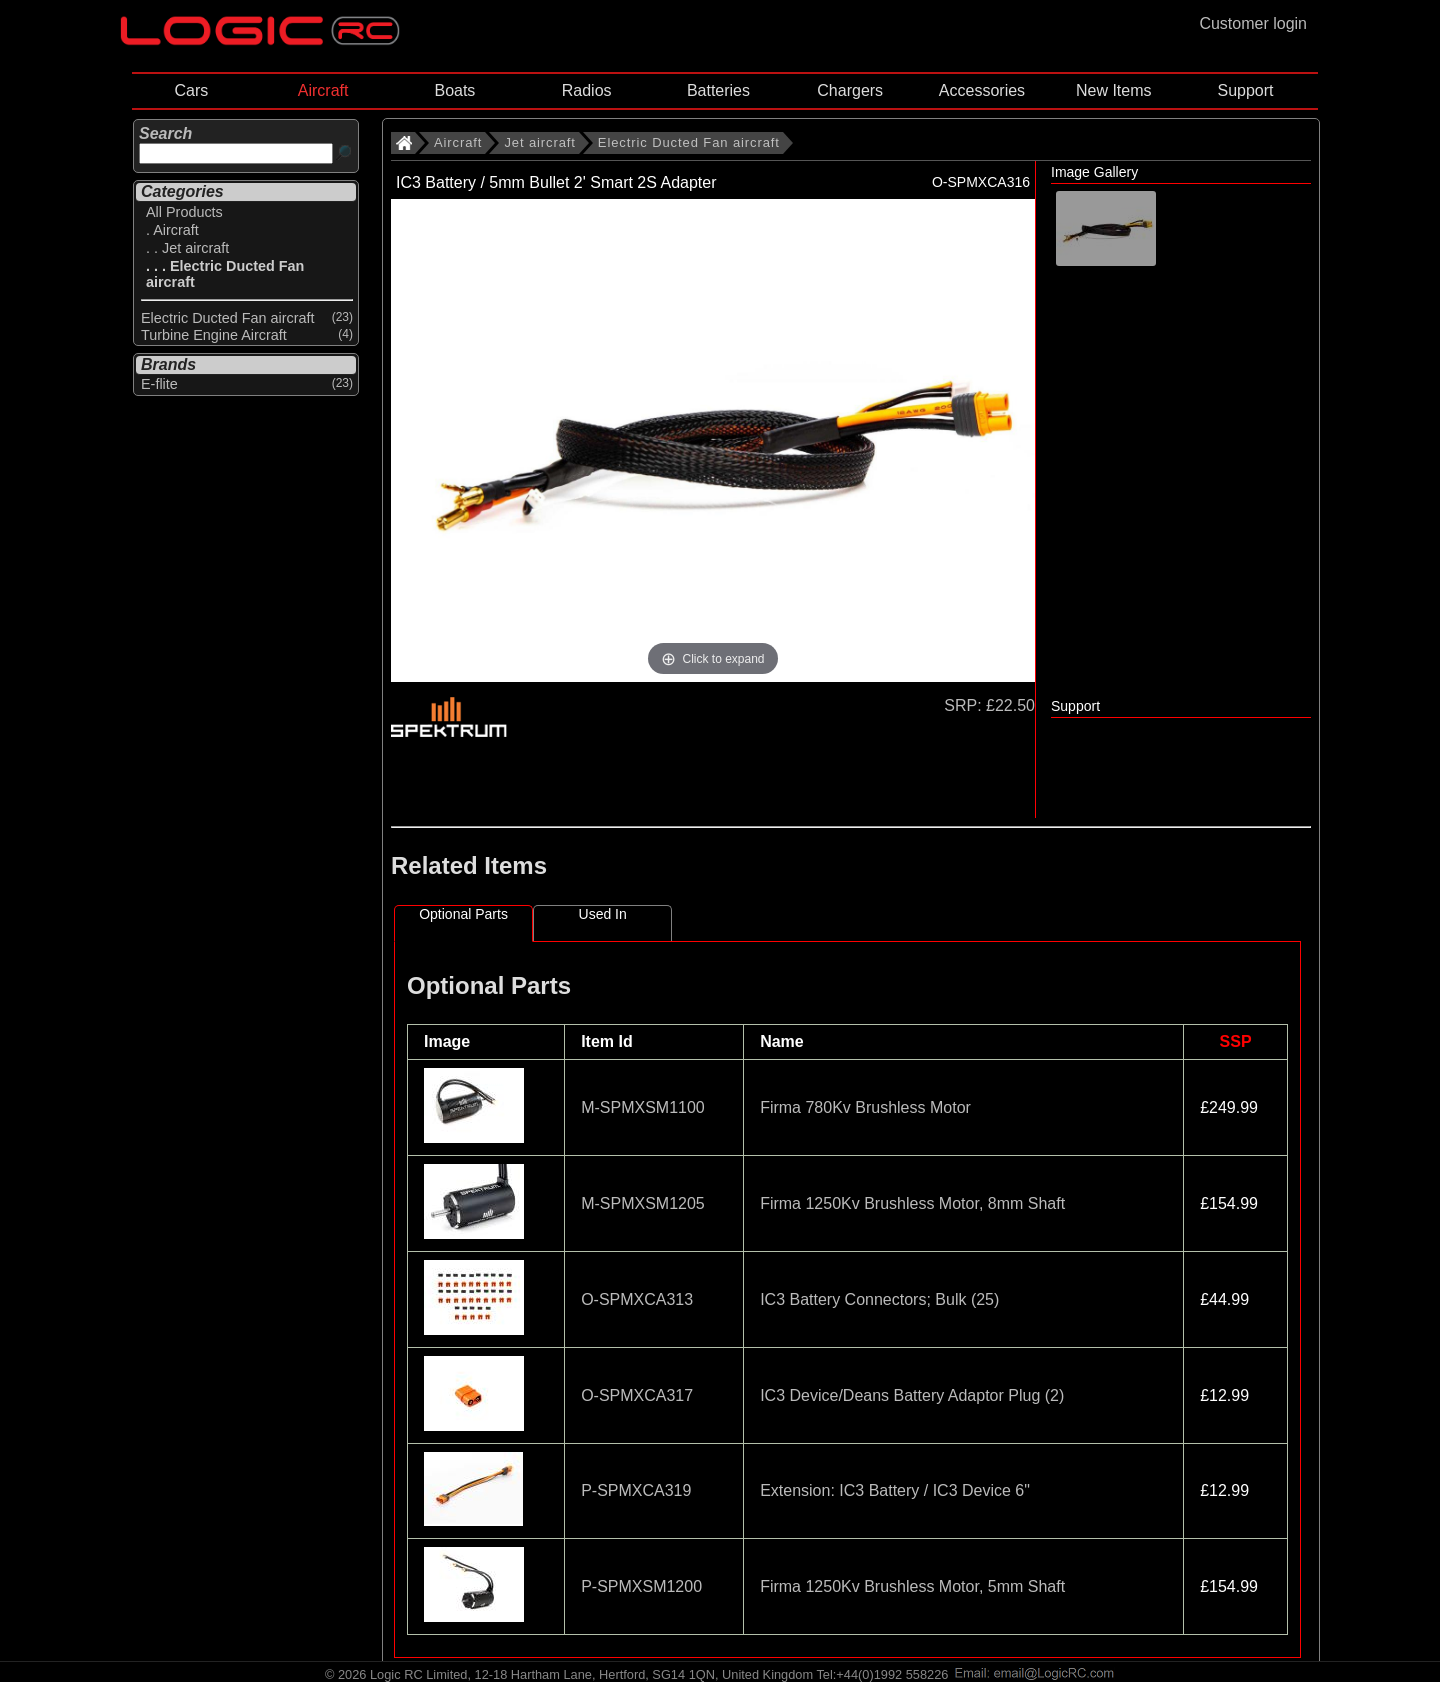 This screenshot has width=1440, height=1682. What do you see at coordinates (718, 90) in the screenshot?
I see `Batteries` at bounding box center [718, 90].